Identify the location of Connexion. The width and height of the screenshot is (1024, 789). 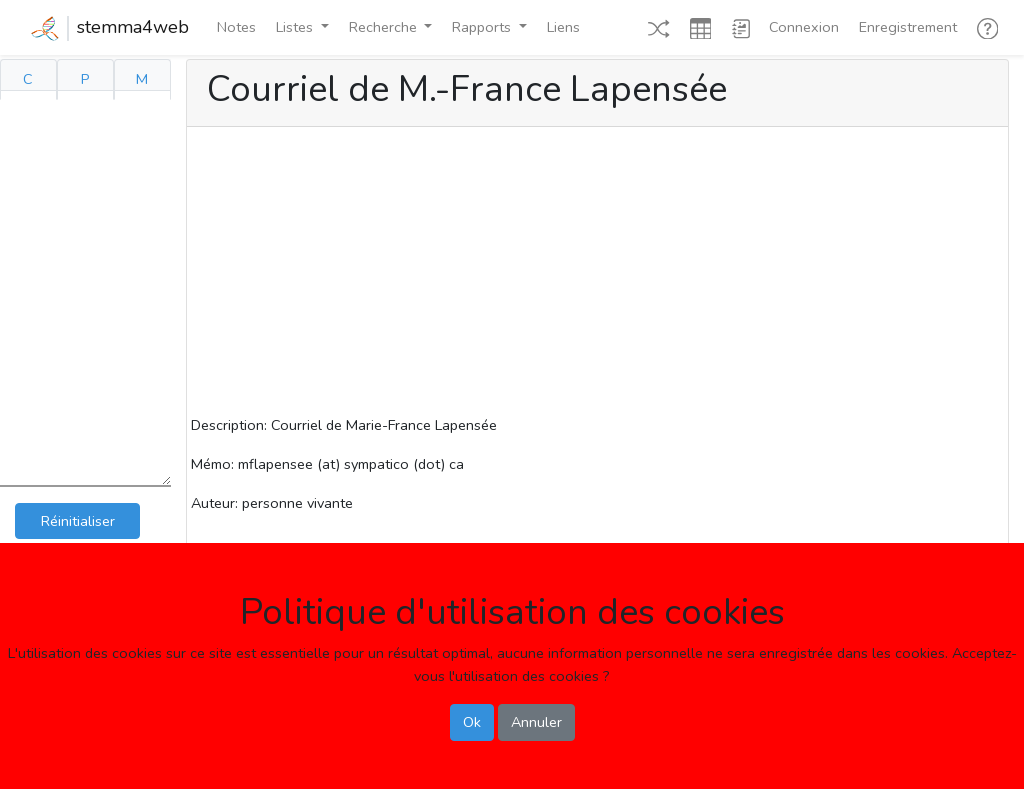
(804, 27).